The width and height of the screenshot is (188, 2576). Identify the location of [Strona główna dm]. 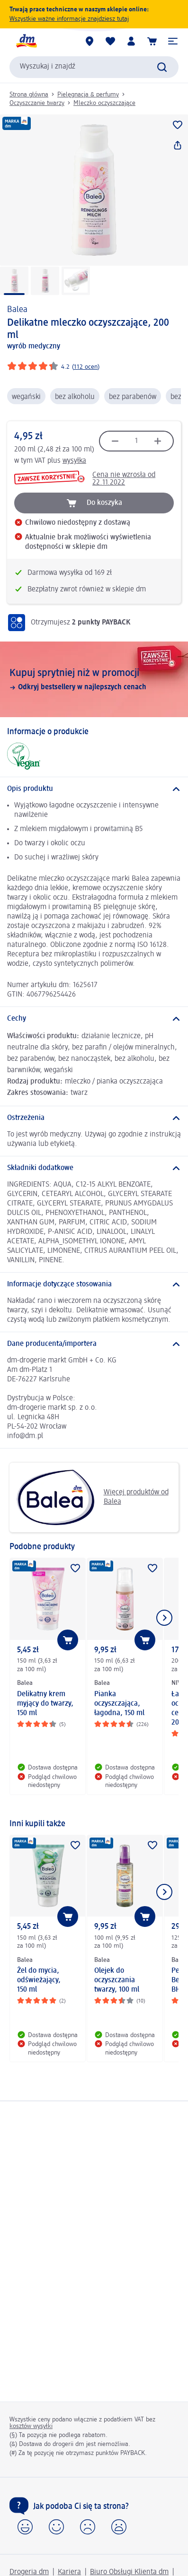
(26, 41).